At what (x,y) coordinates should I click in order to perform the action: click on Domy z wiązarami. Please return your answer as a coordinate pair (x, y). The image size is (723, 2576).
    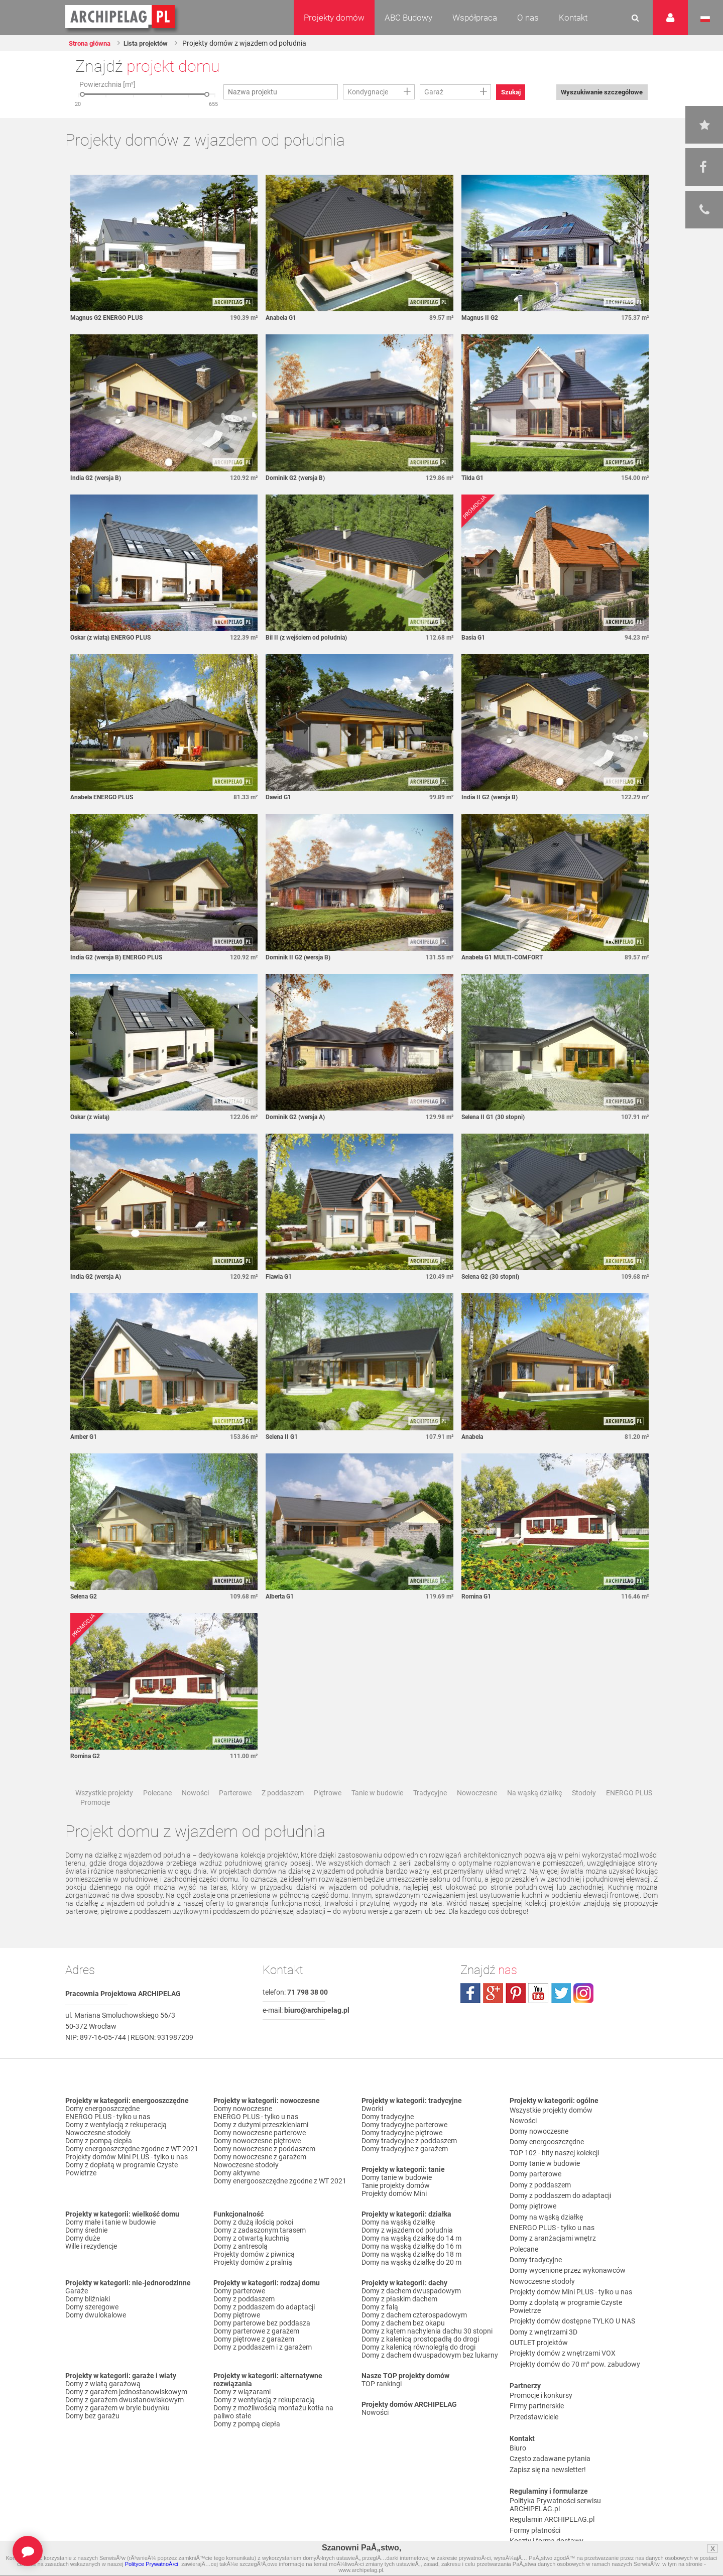
    Looking at the image, I should click on (242, 2413).